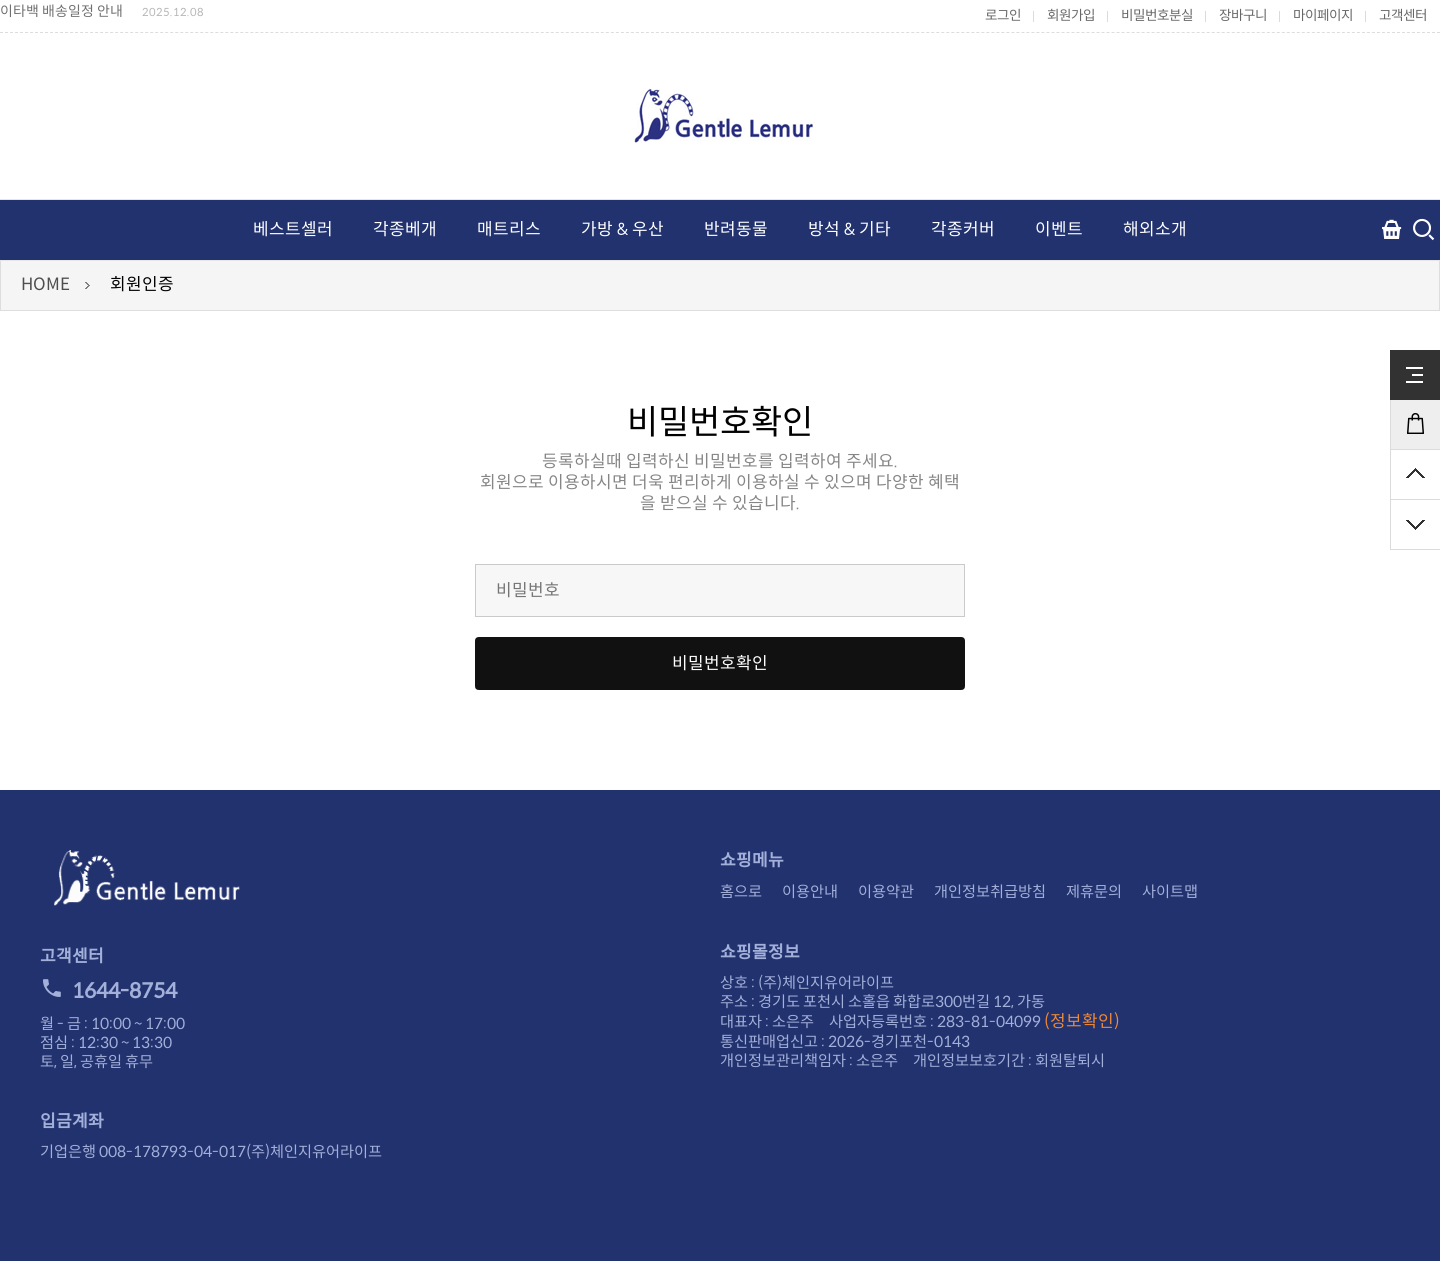 Image resolution: width=1440 pixels, height=1261 pixels. I want to click on 반려동물, so click(736, 229).